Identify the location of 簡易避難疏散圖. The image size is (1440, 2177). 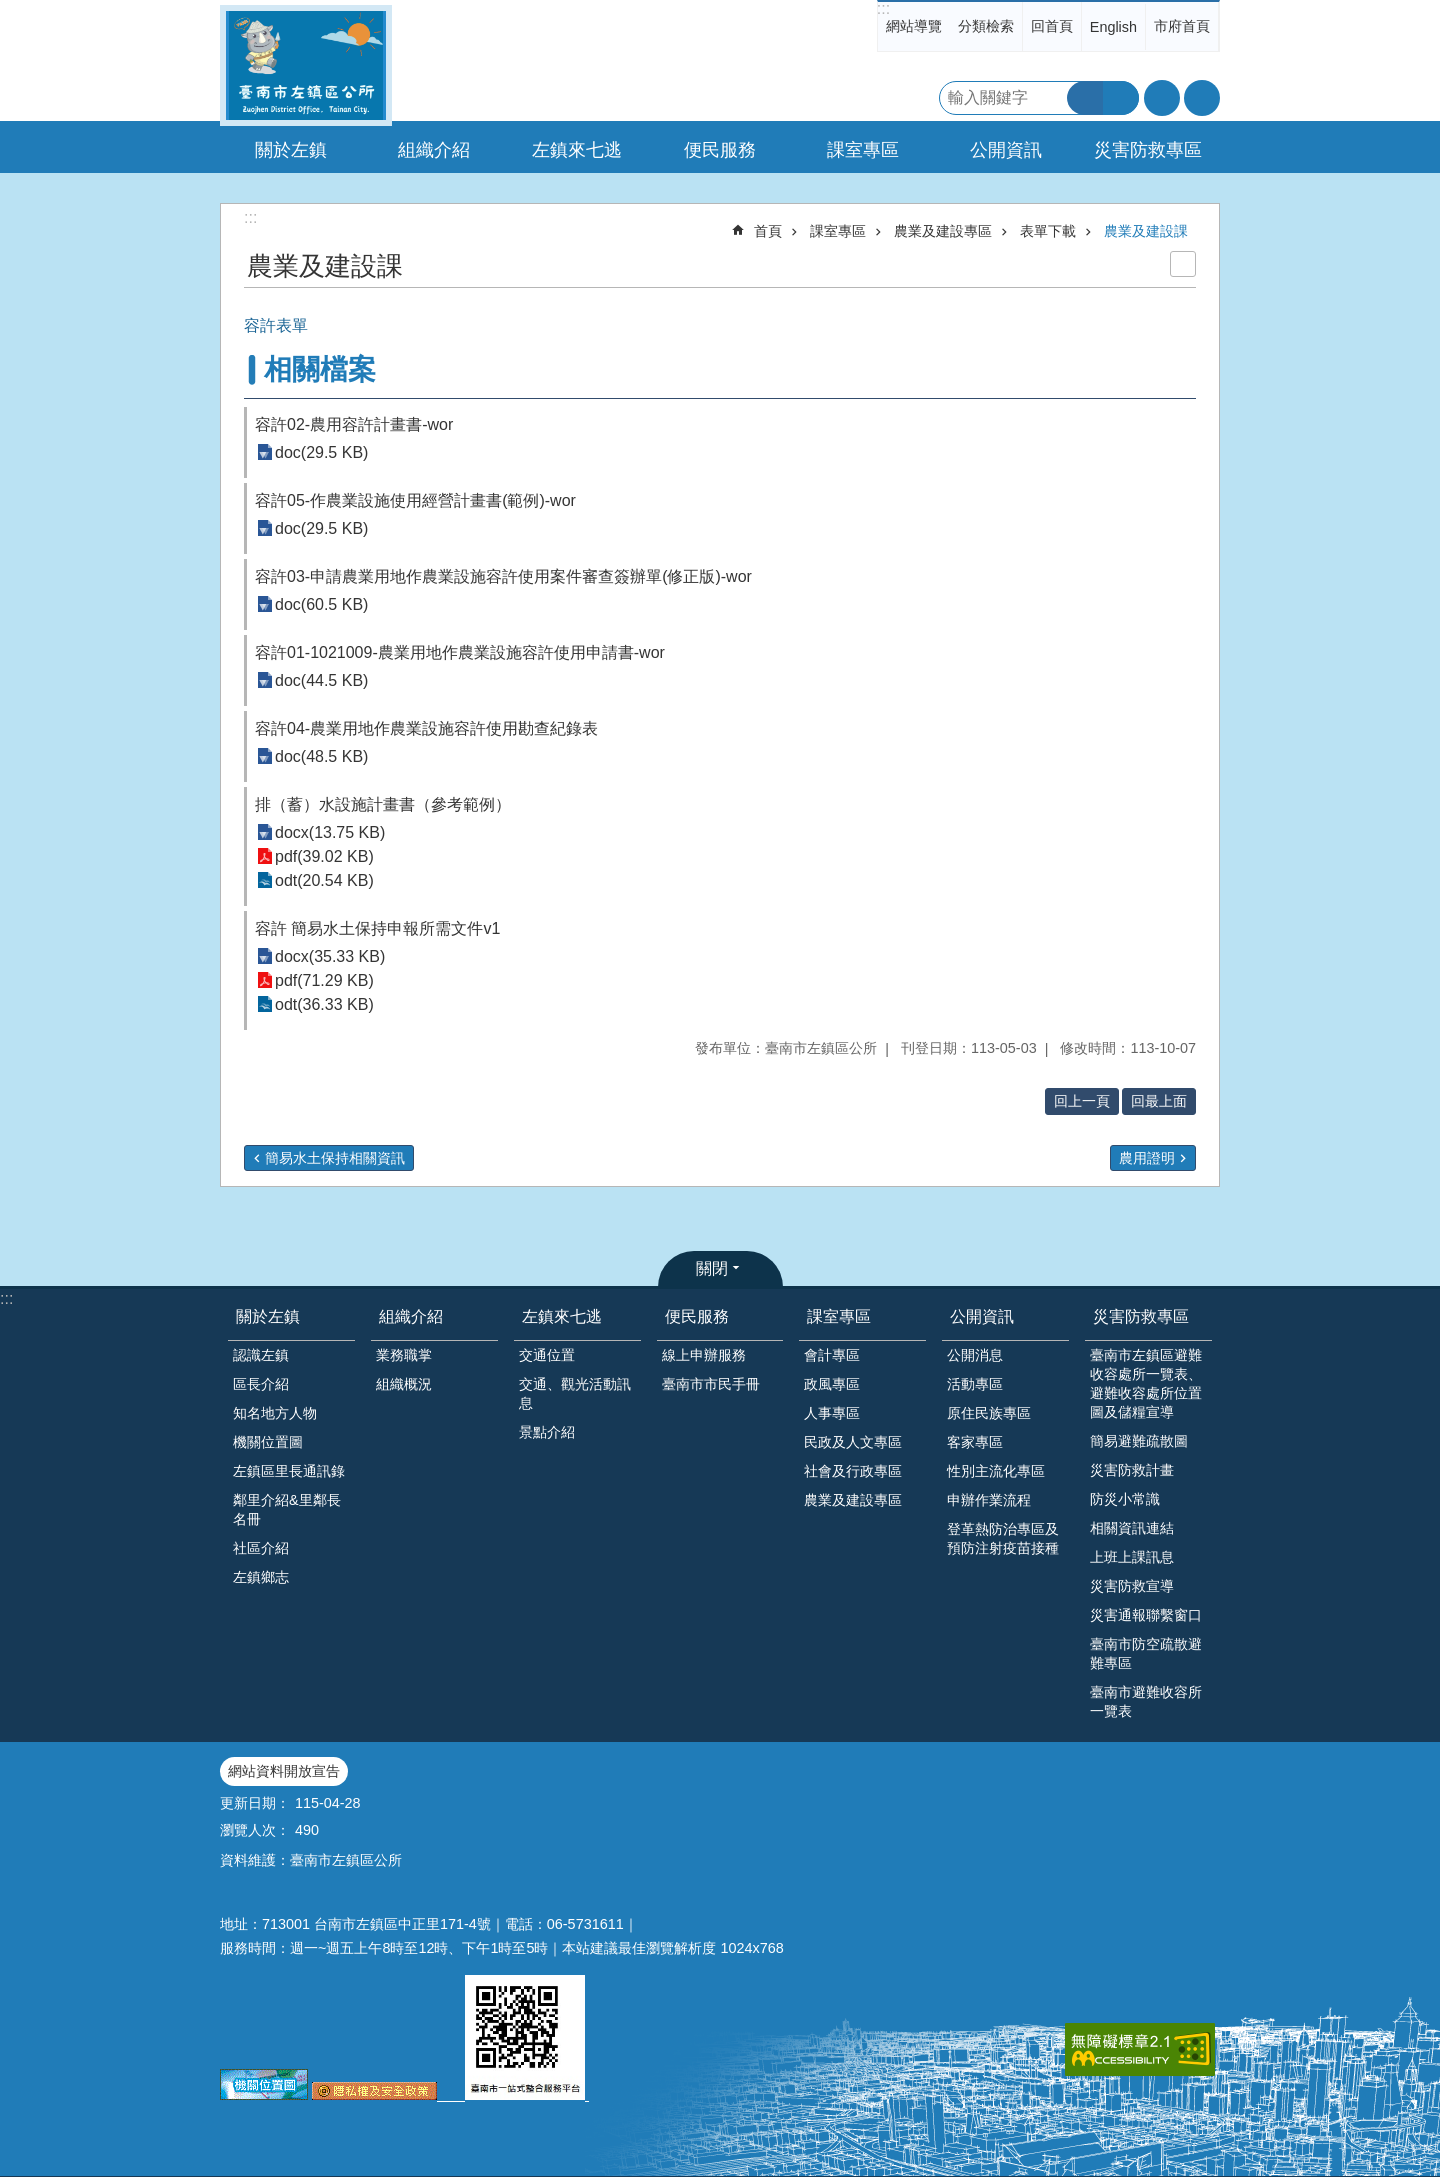
(1139, 1441).